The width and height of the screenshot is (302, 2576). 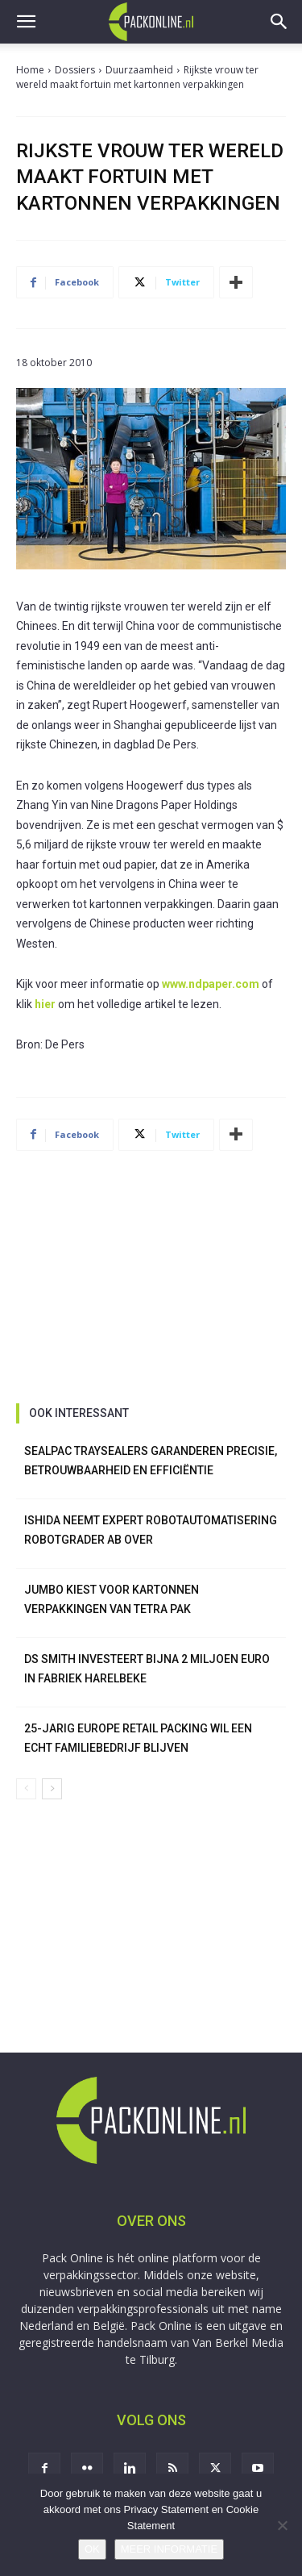 I want to click on Home, so click(x=30, y=70).